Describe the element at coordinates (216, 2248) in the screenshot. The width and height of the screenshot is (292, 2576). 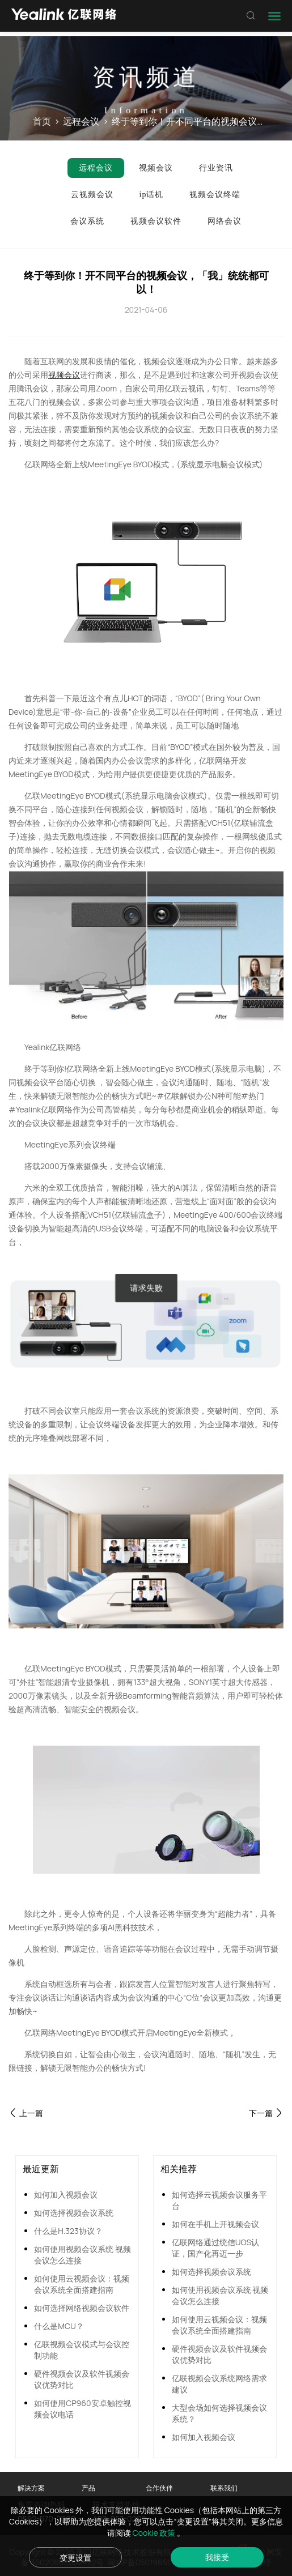
I see `亿联网络通过统信UOS认证，国产化再迈一步` at that location.